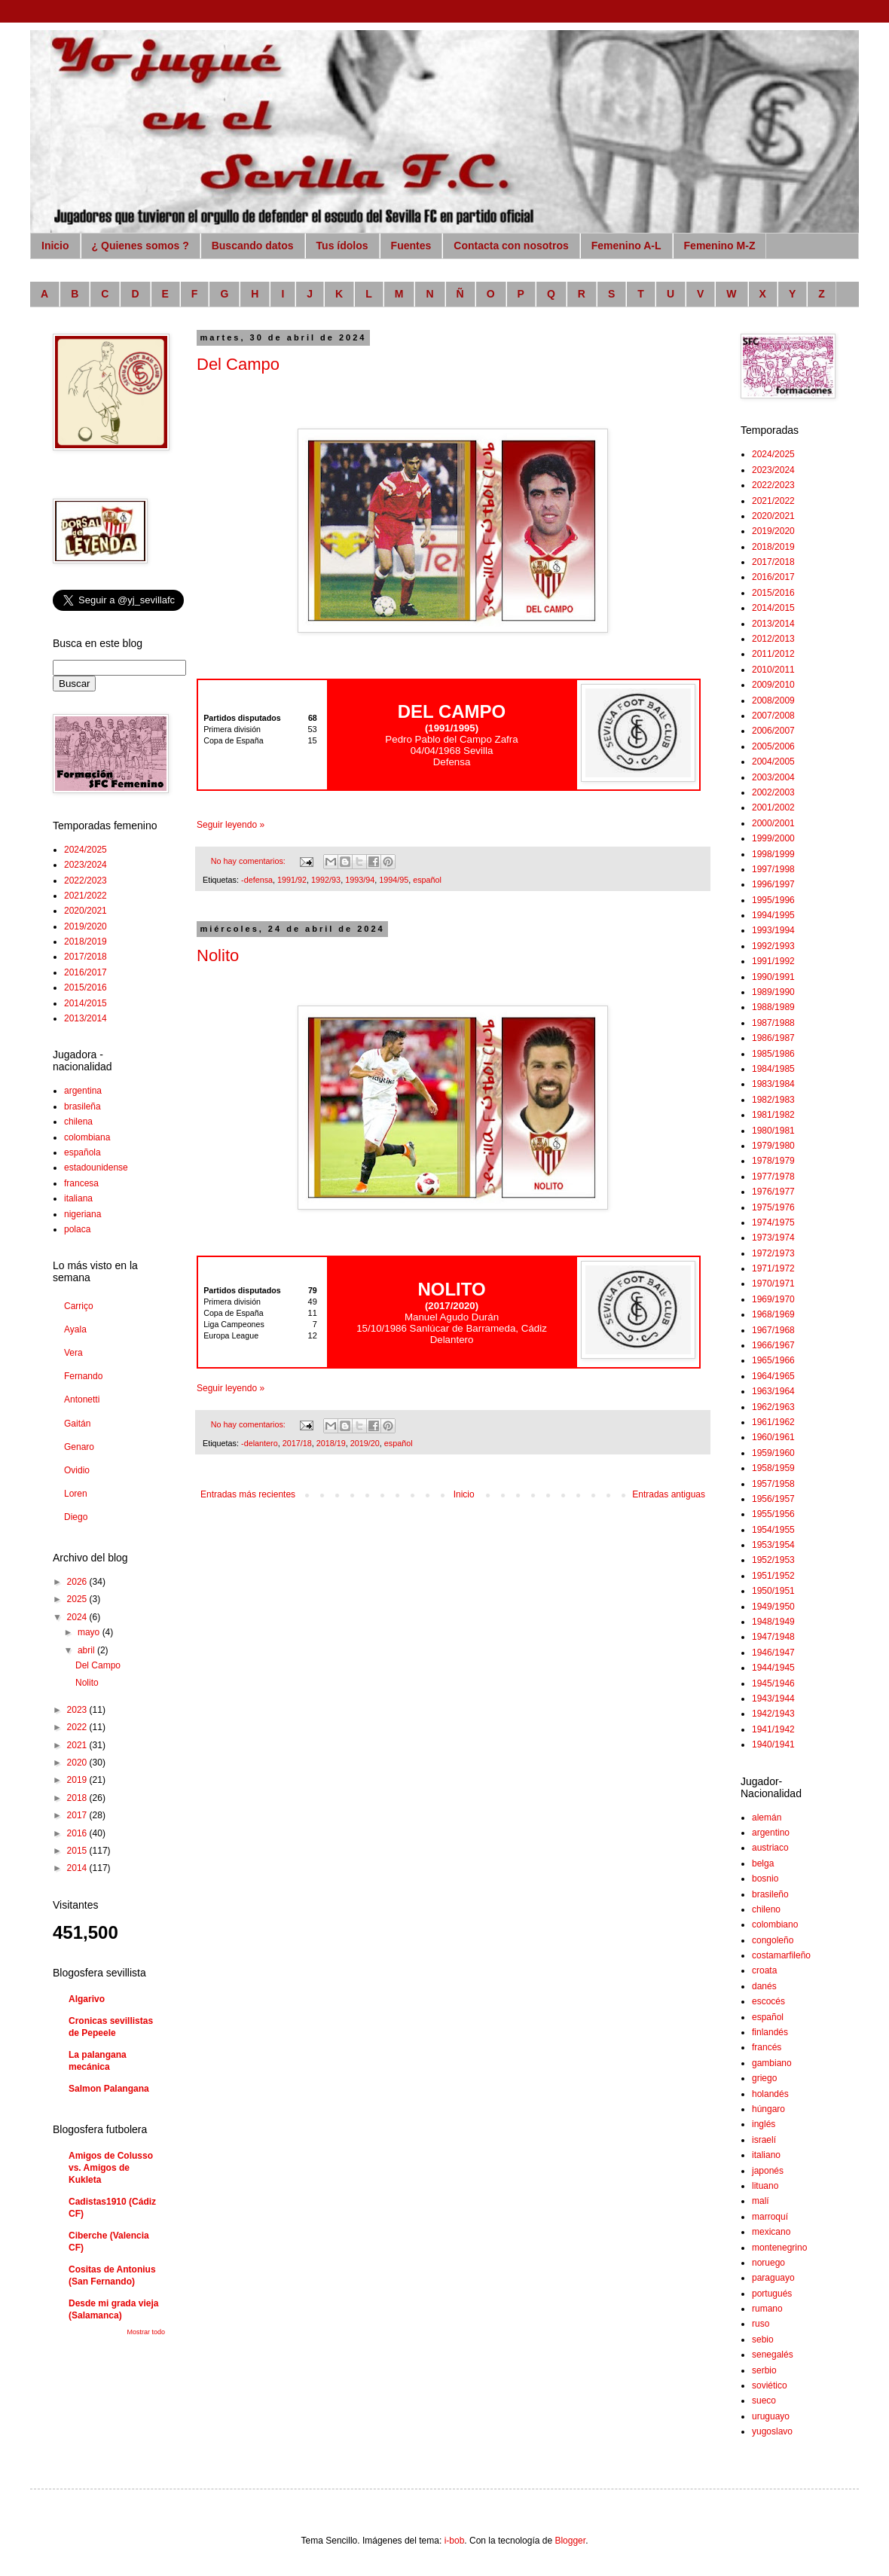 Image resolution: width=889 pixels, height=2576 pixels. I want to click on 1991/1992, so click(773, 961).